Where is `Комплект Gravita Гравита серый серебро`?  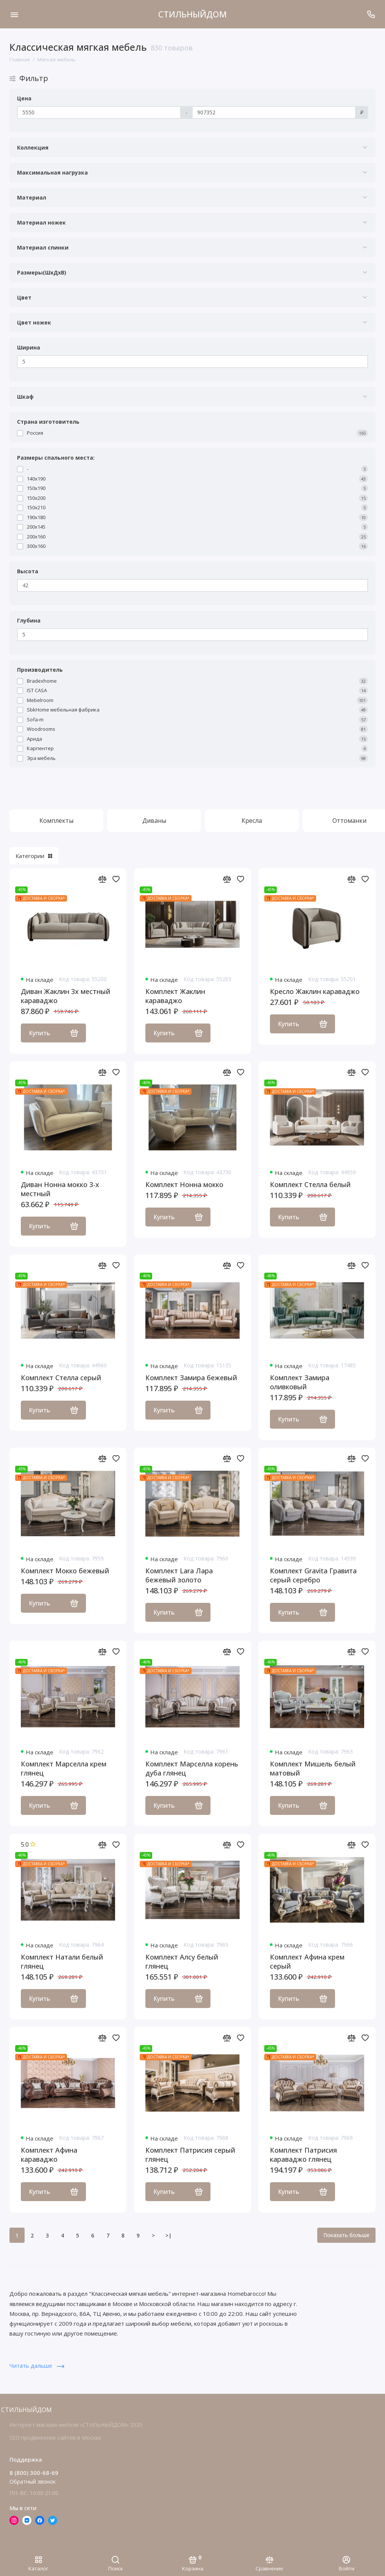 Комплект Gravita Гравита серый серебро is located at coordinates (313, 1575).